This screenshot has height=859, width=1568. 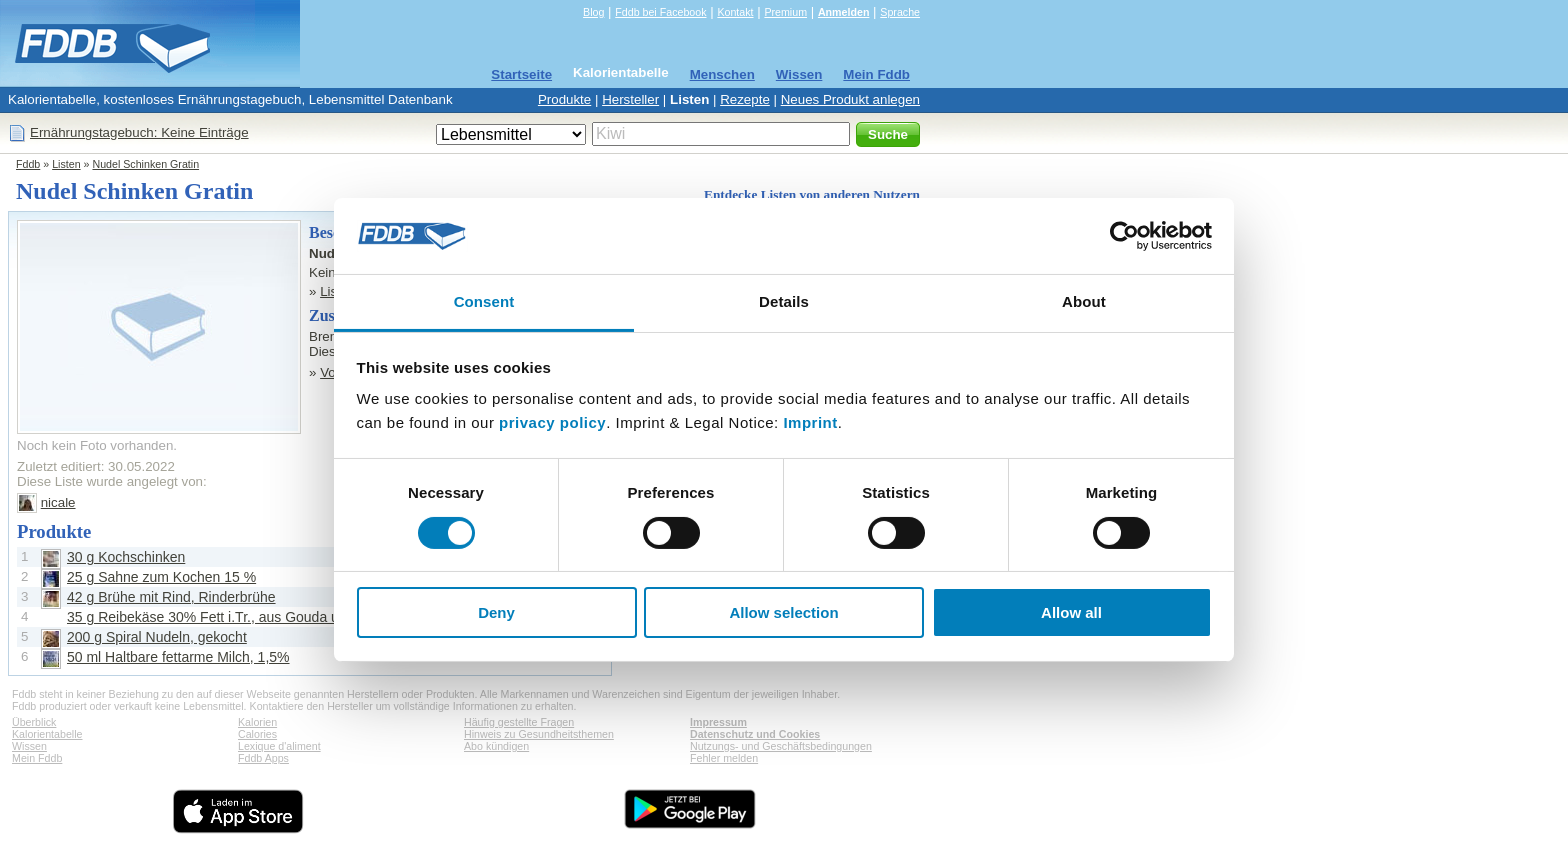 What do you see at coordinates (621, 72) in the screenshot?
I see `Kalorientabelle` at bounding box center [621, 72].